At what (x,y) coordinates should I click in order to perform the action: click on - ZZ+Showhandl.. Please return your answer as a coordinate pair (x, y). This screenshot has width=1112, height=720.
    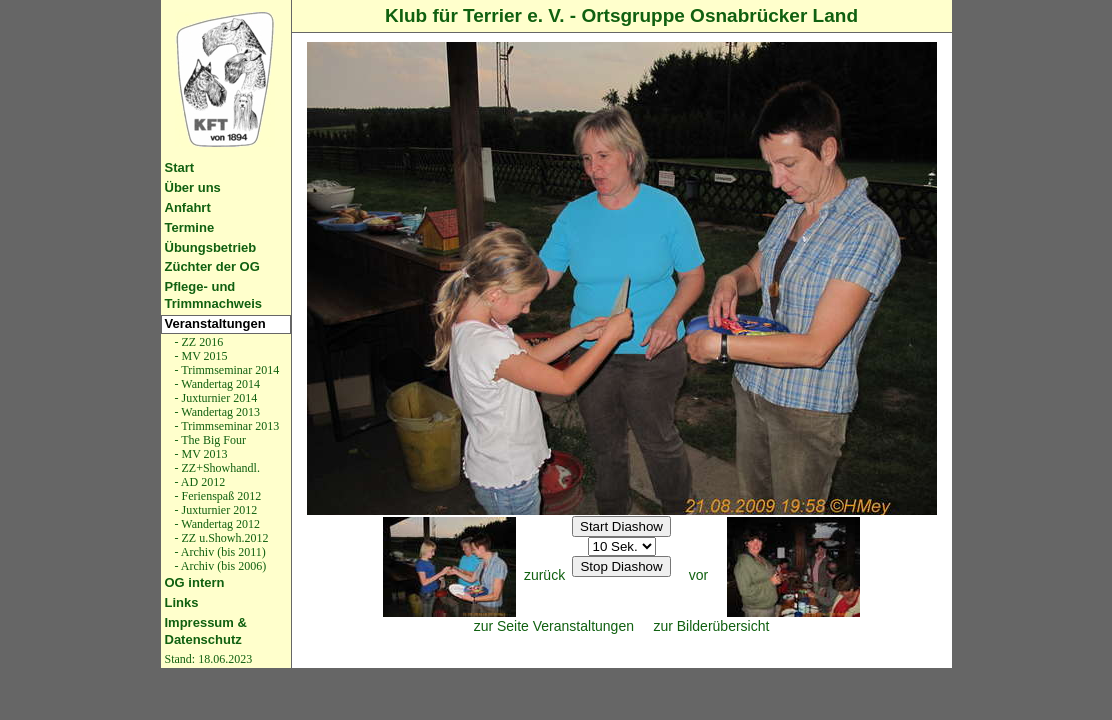
    Looking at the image, I should click on (216, 468).